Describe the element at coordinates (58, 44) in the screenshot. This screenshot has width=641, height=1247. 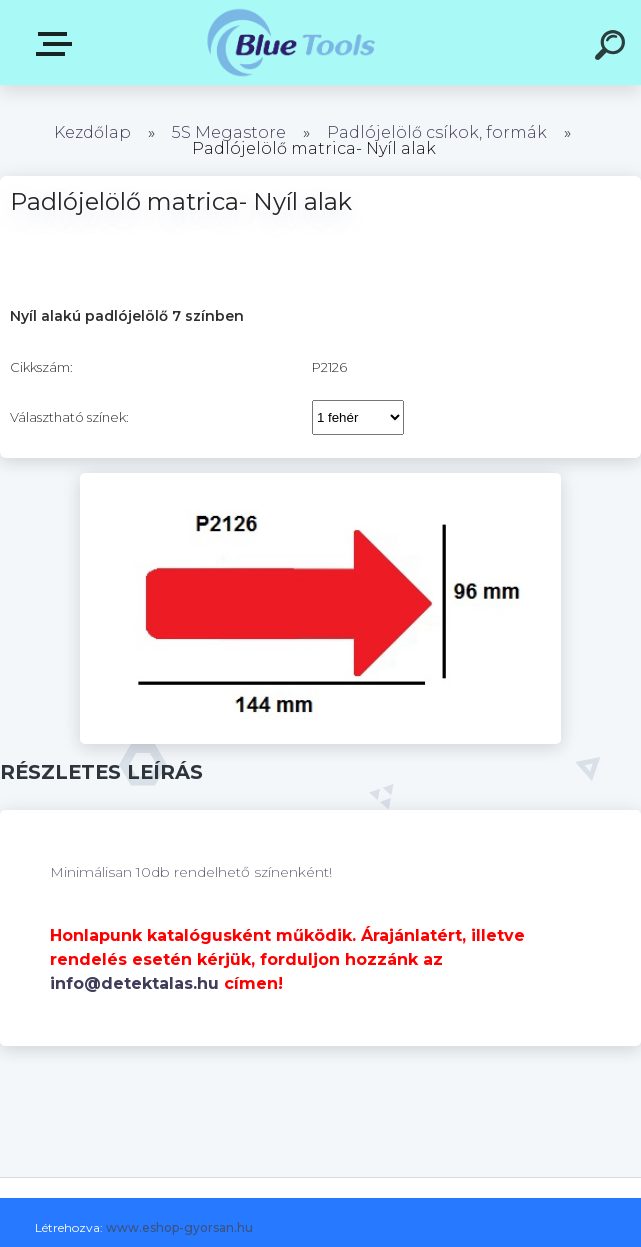
I see `Kategóriák` at that location.